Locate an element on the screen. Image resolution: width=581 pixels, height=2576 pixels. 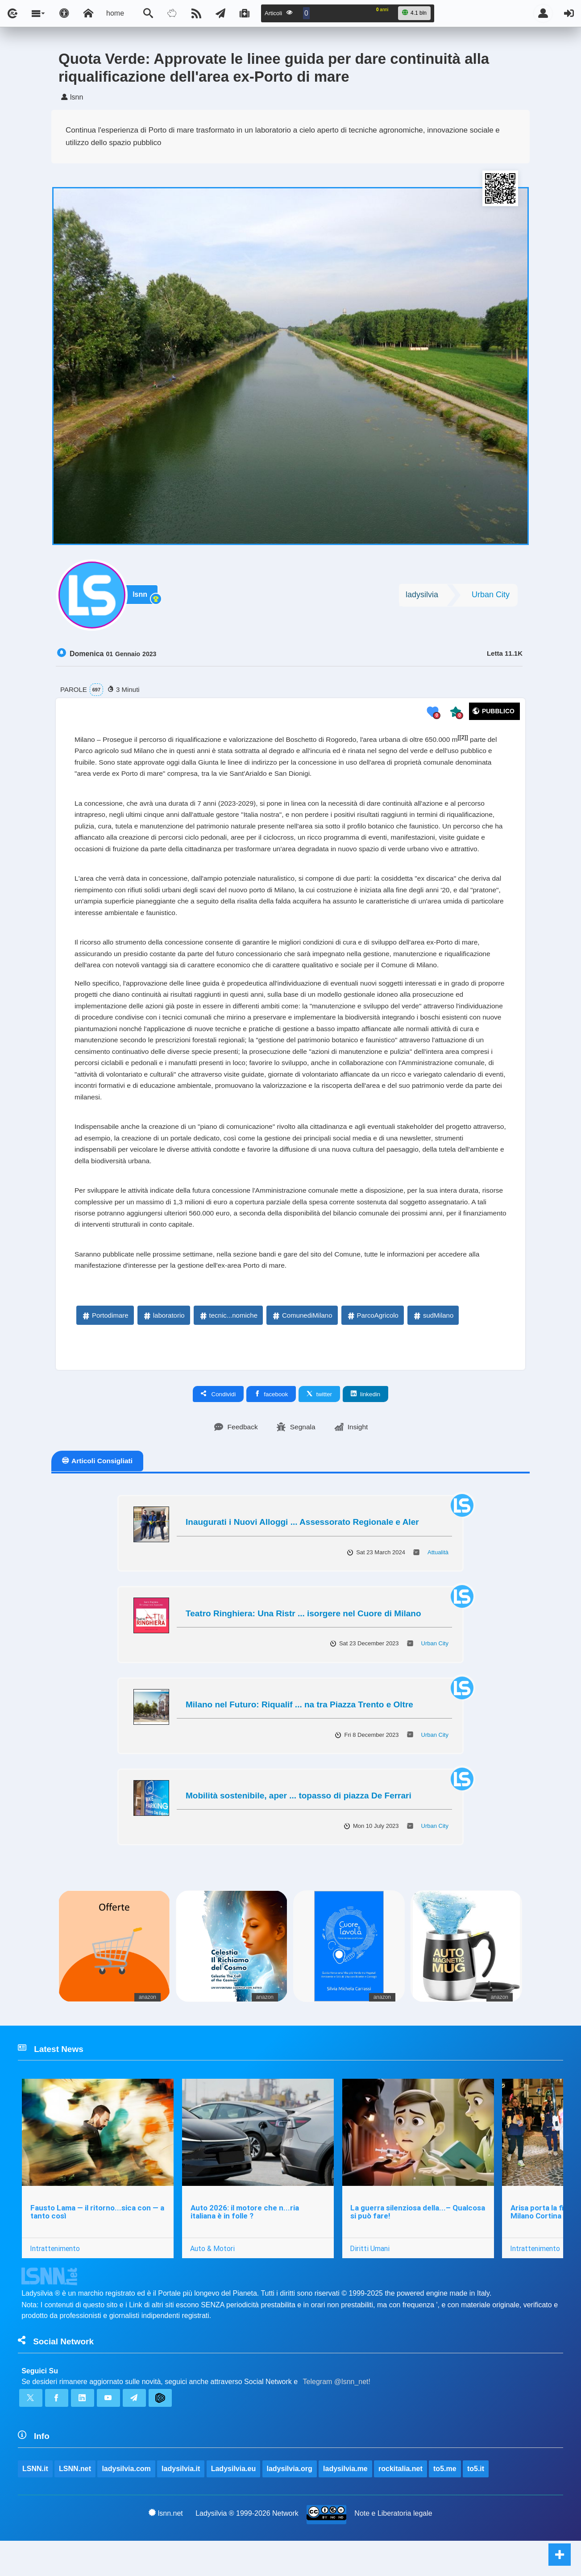
Urban City is located at coordinates (491, 595).